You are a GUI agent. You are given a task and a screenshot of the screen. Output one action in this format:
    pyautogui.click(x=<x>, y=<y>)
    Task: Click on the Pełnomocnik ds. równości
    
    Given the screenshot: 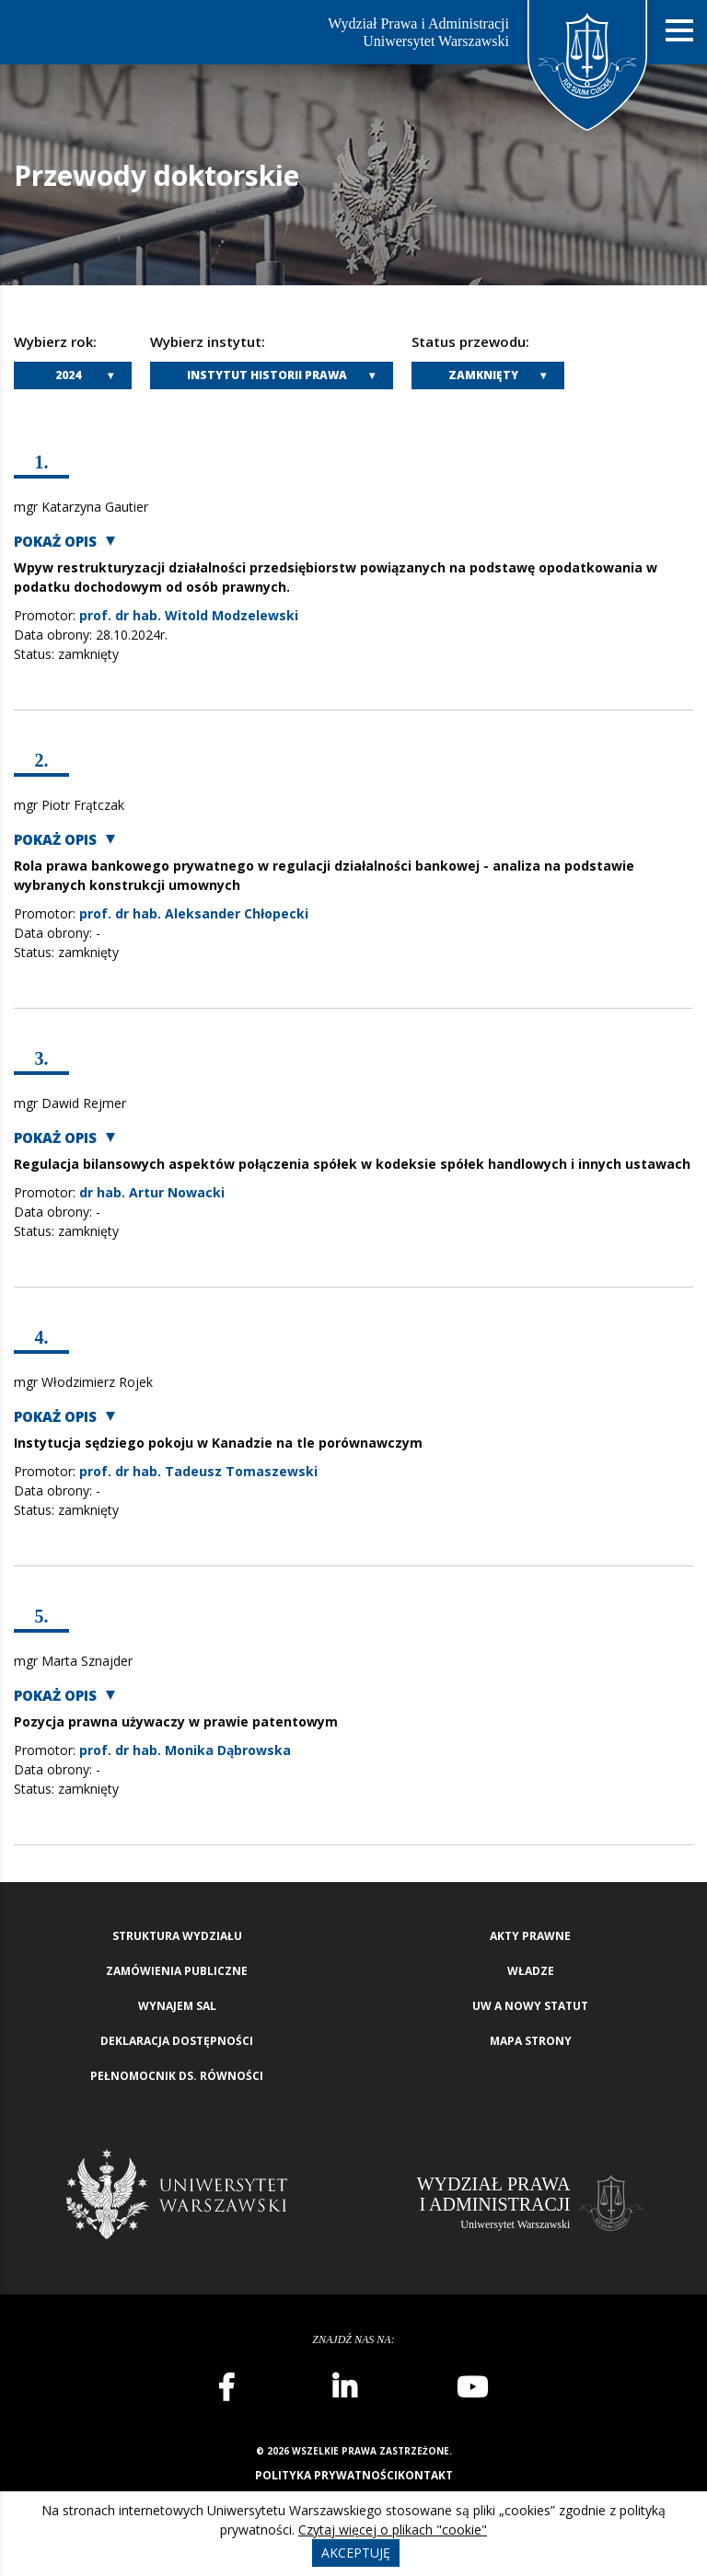 What is the action you would take?
    pyautogui.click(x=176, y=2076)
    